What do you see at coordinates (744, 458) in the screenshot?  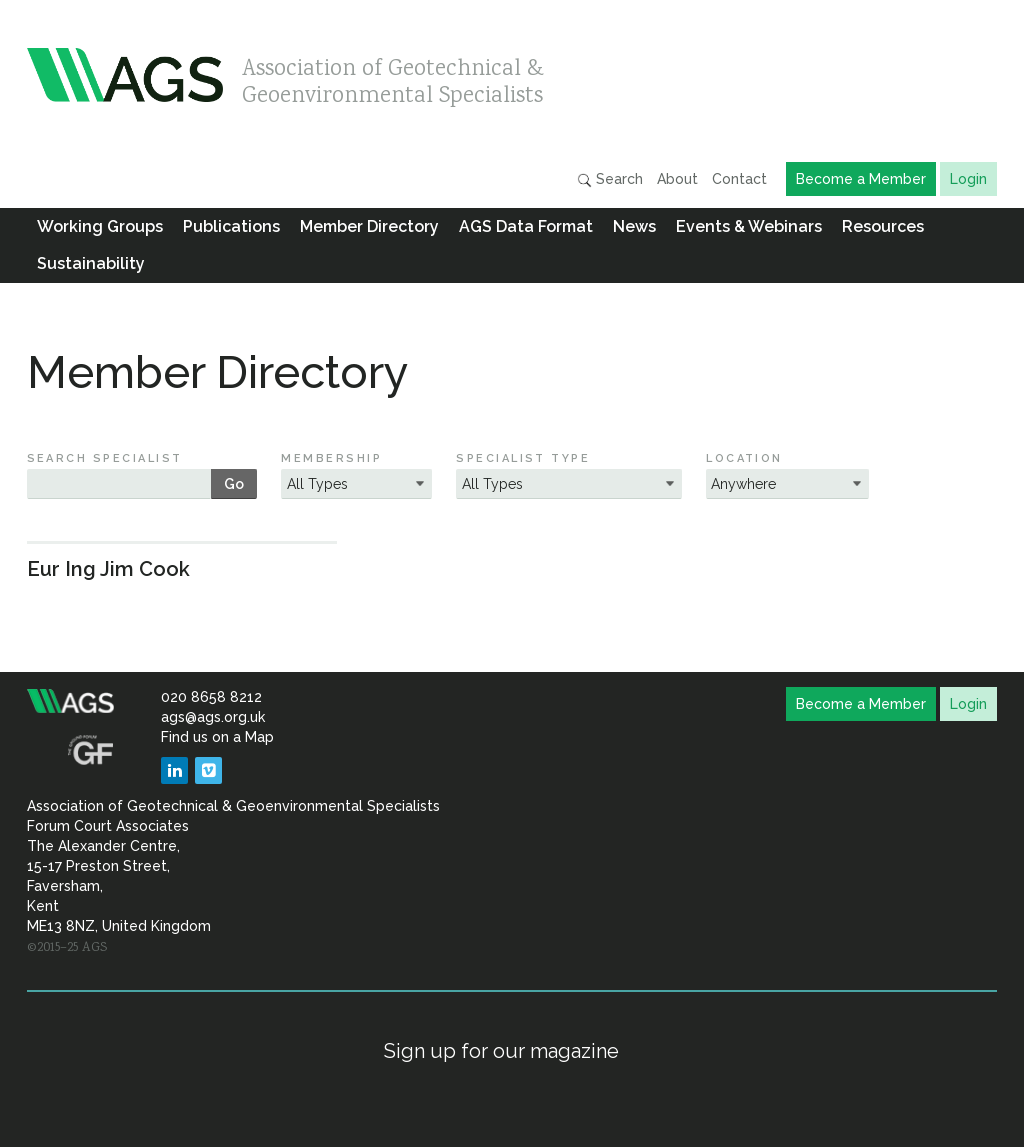 I see `Location` at bounding box center [744, 458].